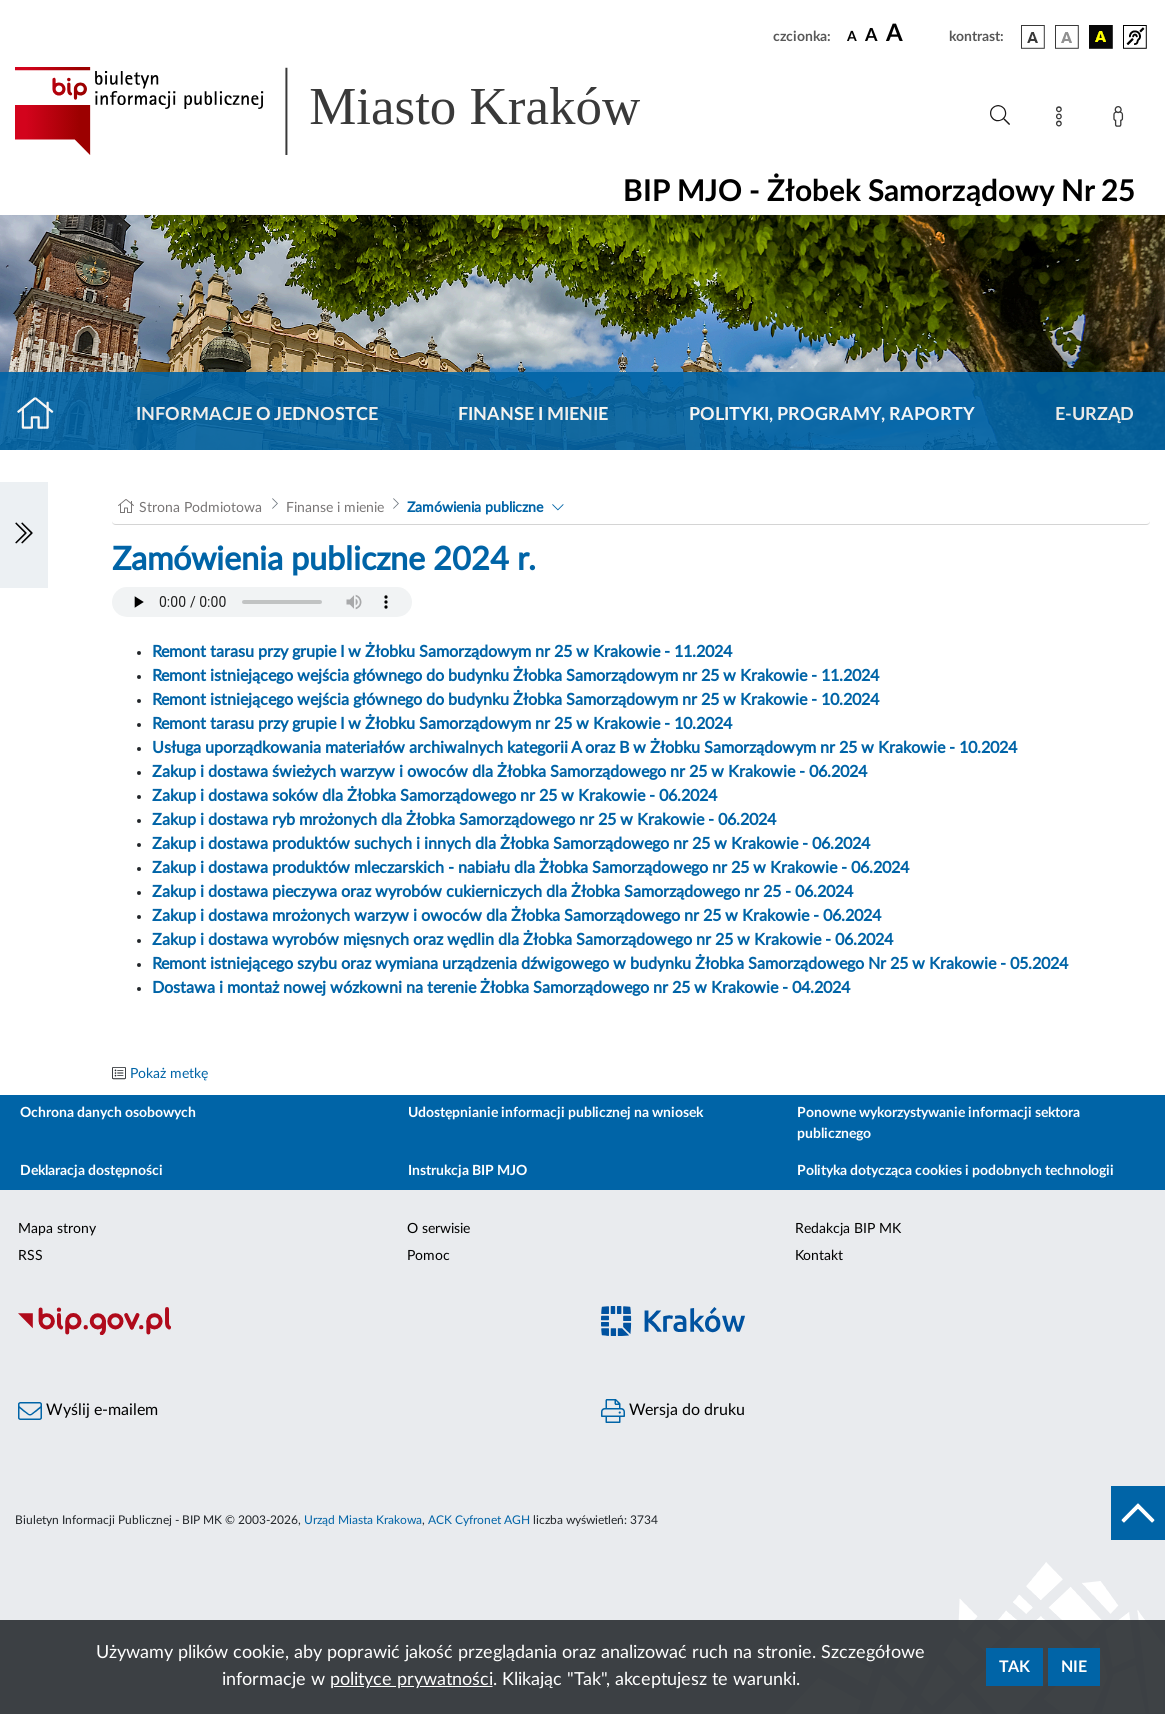  Describe the element at coordinates (832, 415) in the screenshot. I see `Polityki, programy, raporty` at that location.